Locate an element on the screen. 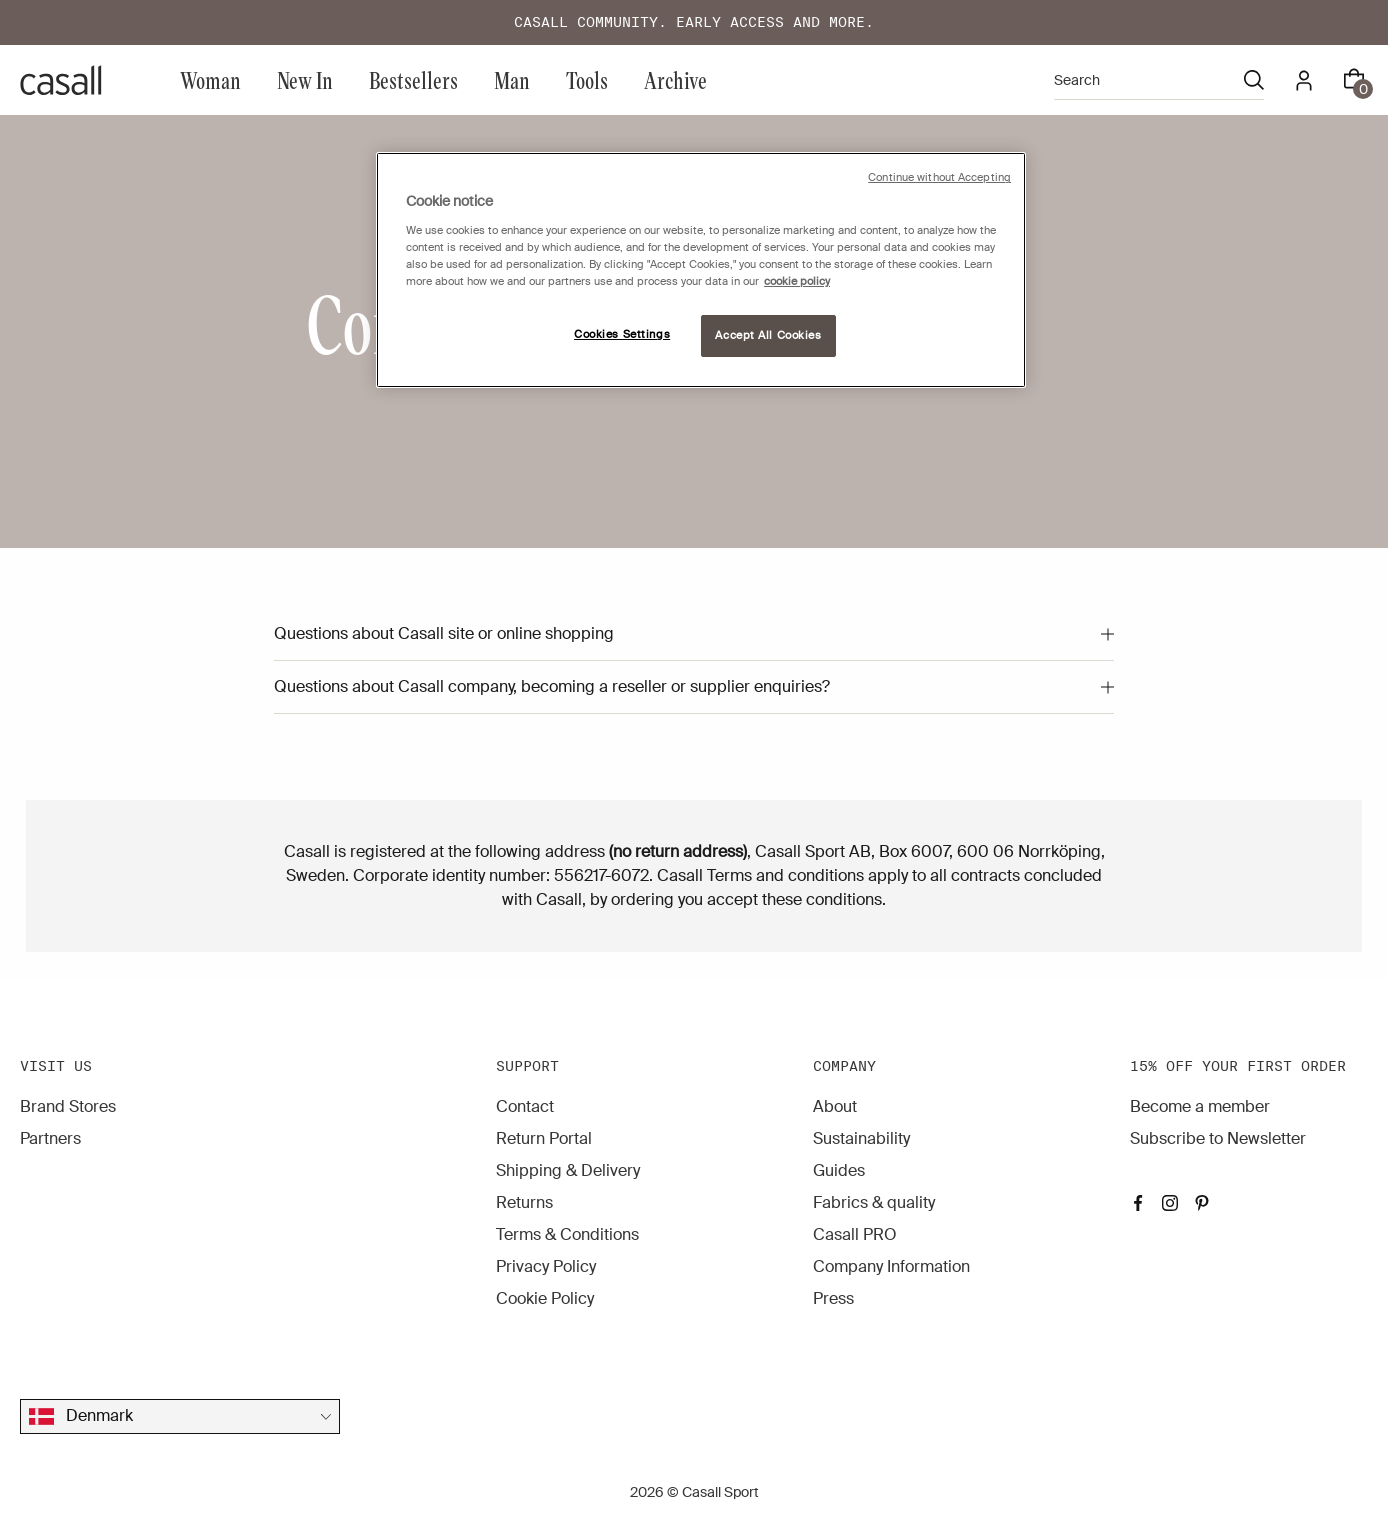  Privacy Policy is located at coordinates (546, 1266).